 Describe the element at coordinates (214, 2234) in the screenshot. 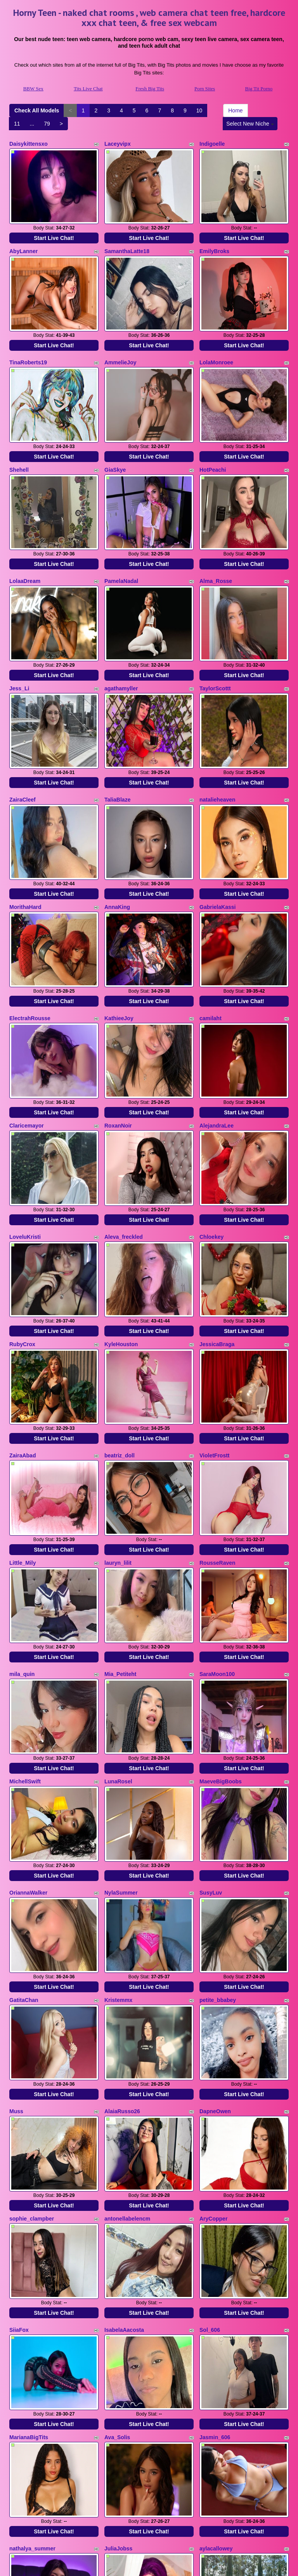

I see `Jasmin_606` at that location.